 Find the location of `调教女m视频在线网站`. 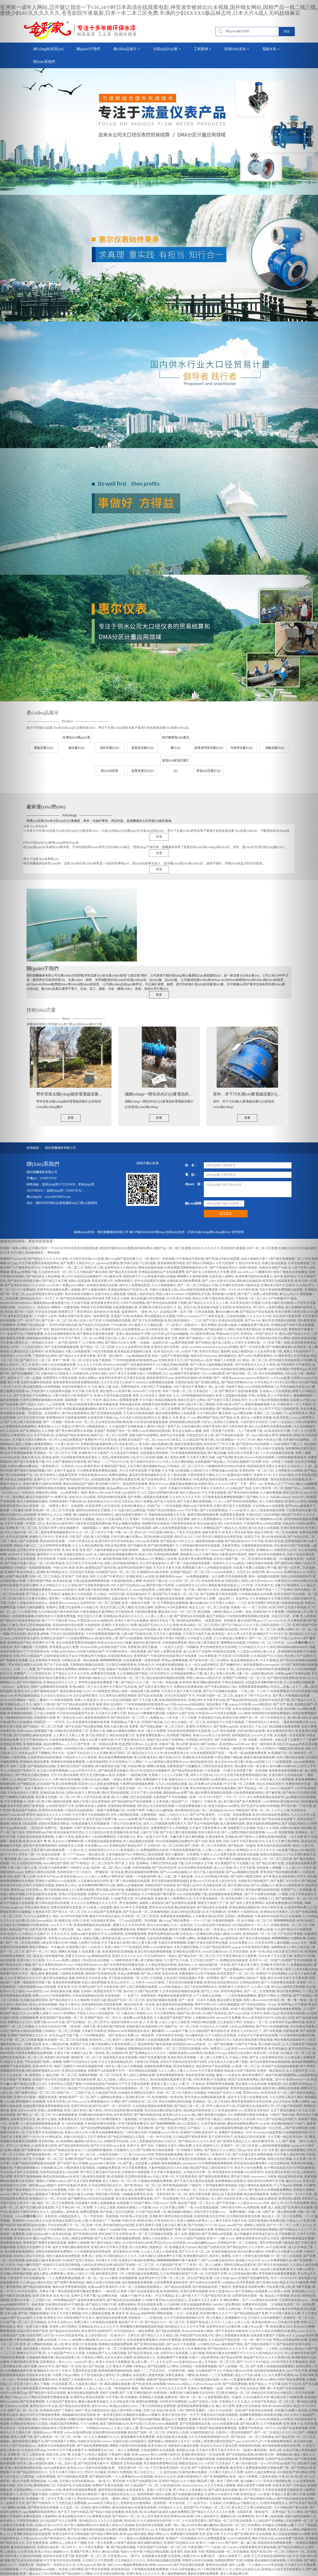

调教女m视频在线网站 is located at coordinates (121, 1731).